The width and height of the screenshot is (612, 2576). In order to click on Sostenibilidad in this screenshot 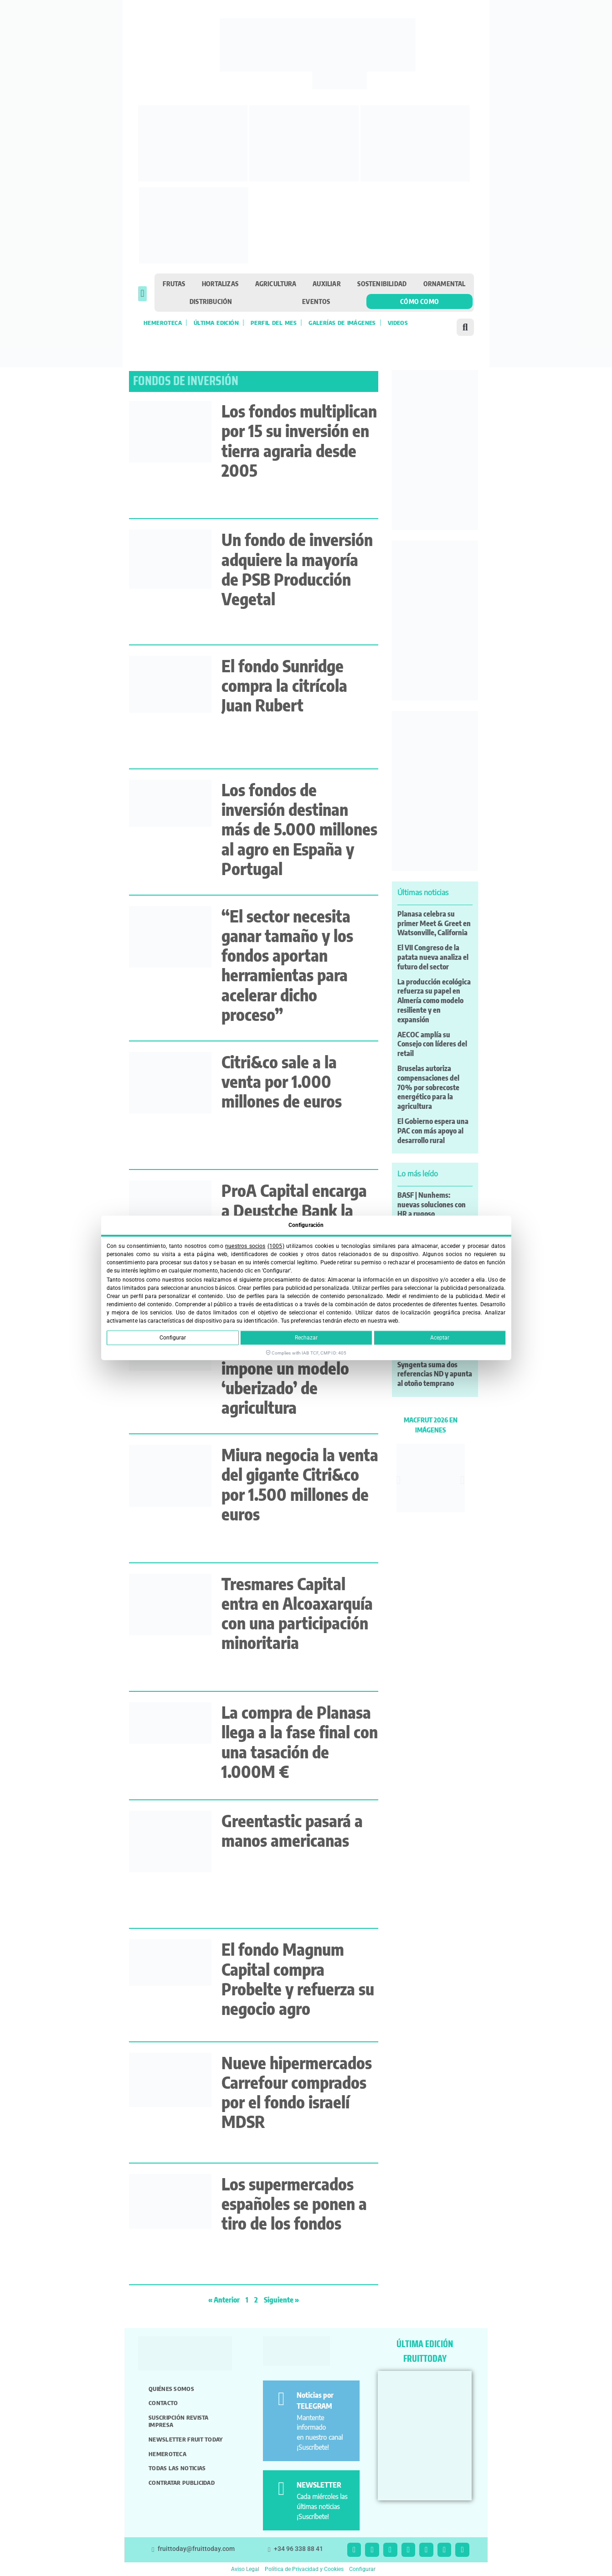, I will do `click(381, 283)`.